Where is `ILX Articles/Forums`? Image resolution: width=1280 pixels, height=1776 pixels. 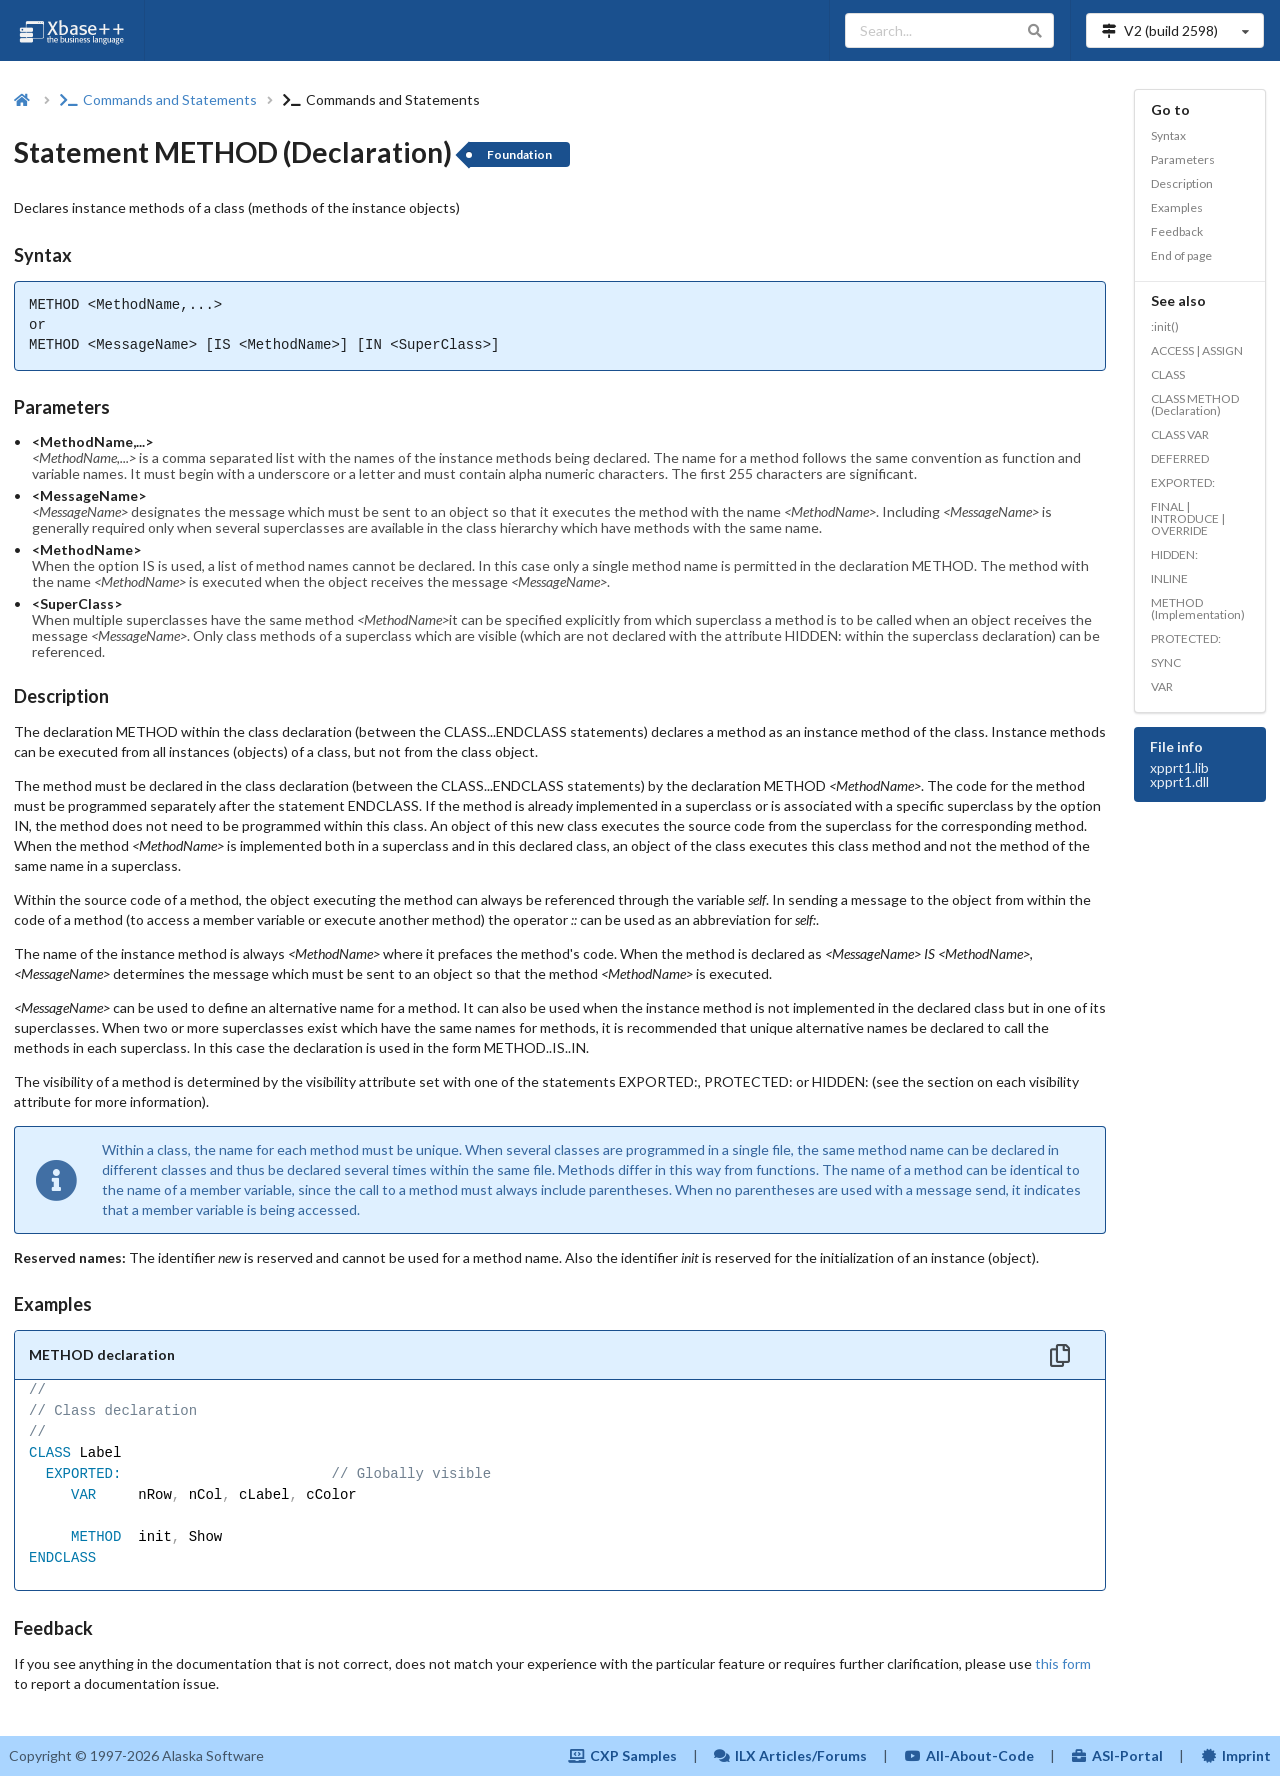 ILX Articles/Forums is located at coordinates (791, 1755).